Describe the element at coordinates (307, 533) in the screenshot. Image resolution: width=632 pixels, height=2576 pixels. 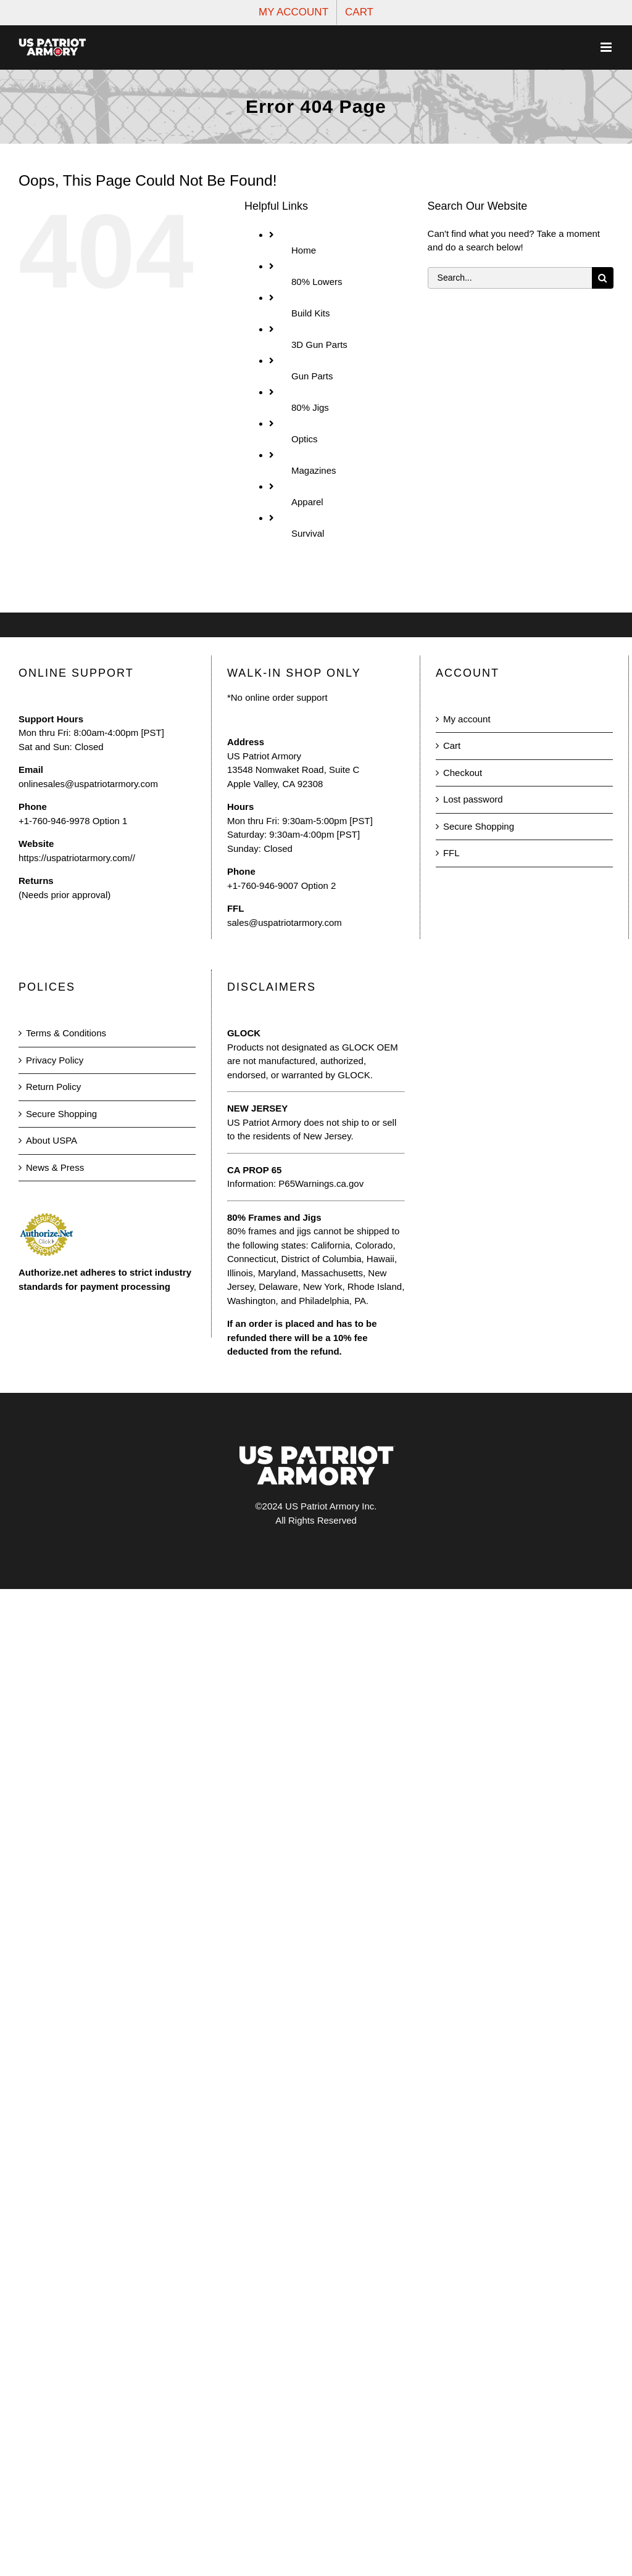
I see `Survival` at that location.